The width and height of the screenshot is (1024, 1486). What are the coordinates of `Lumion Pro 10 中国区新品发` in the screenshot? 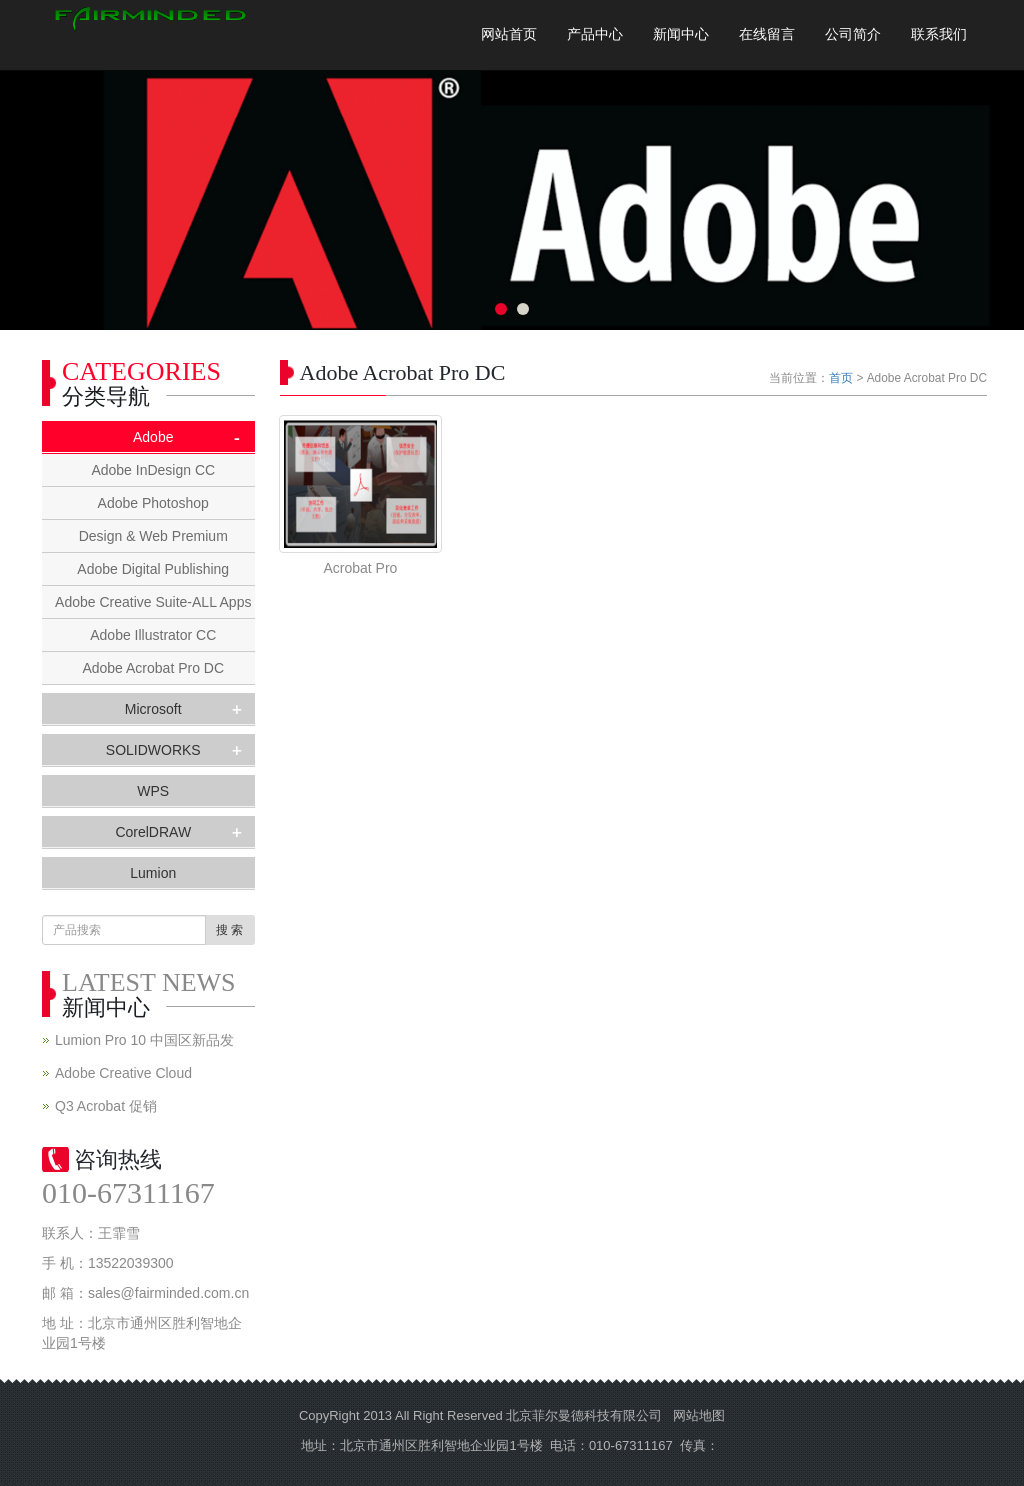 It's located at (144, 1040).